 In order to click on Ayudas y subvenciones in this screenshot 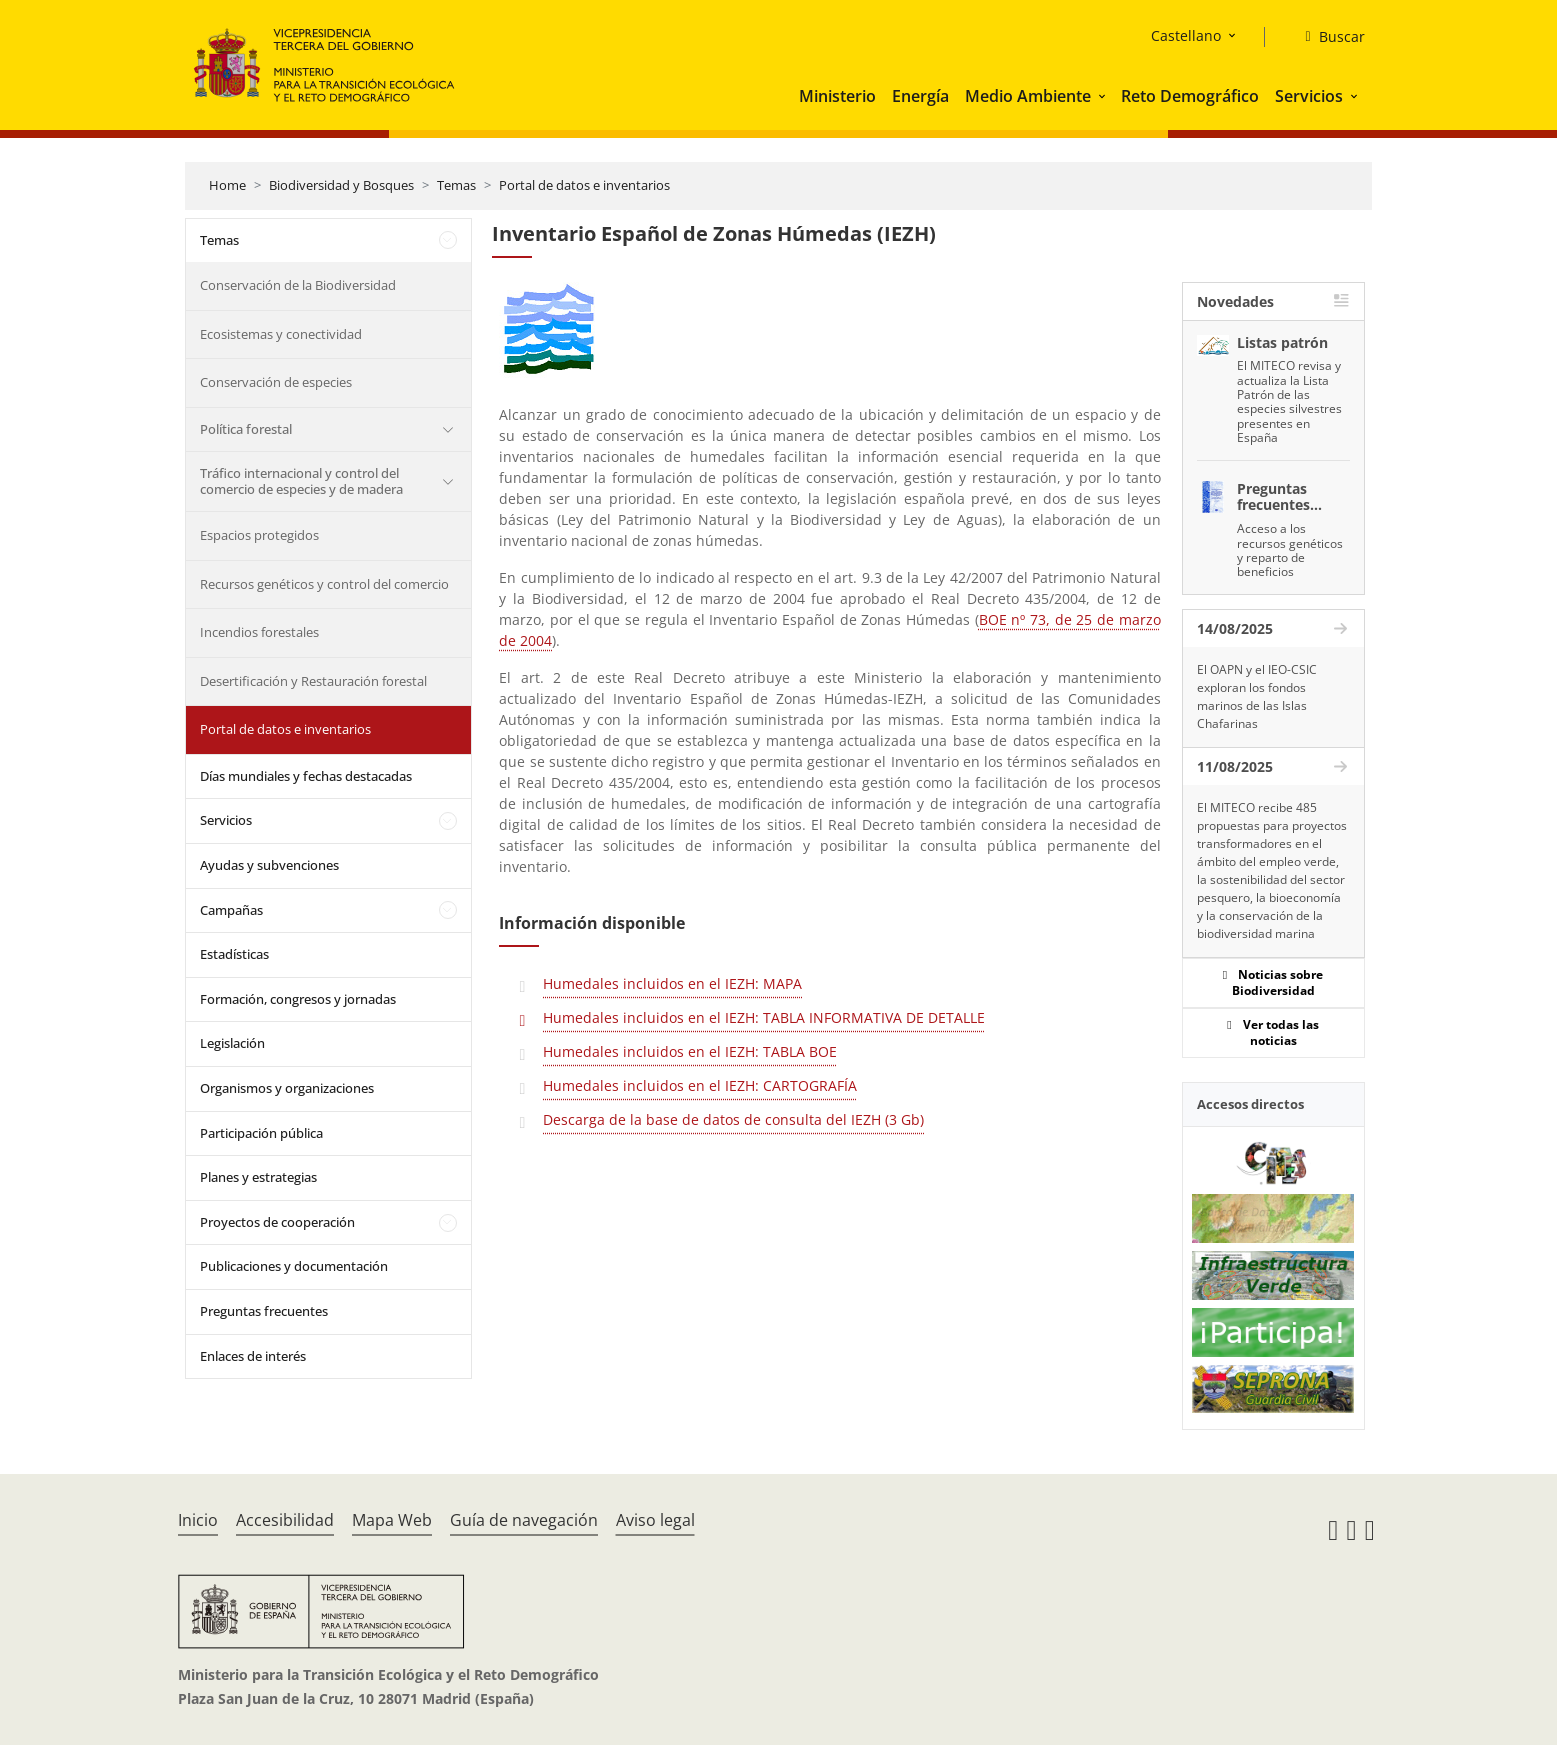, I will do `click(269, 865)`.